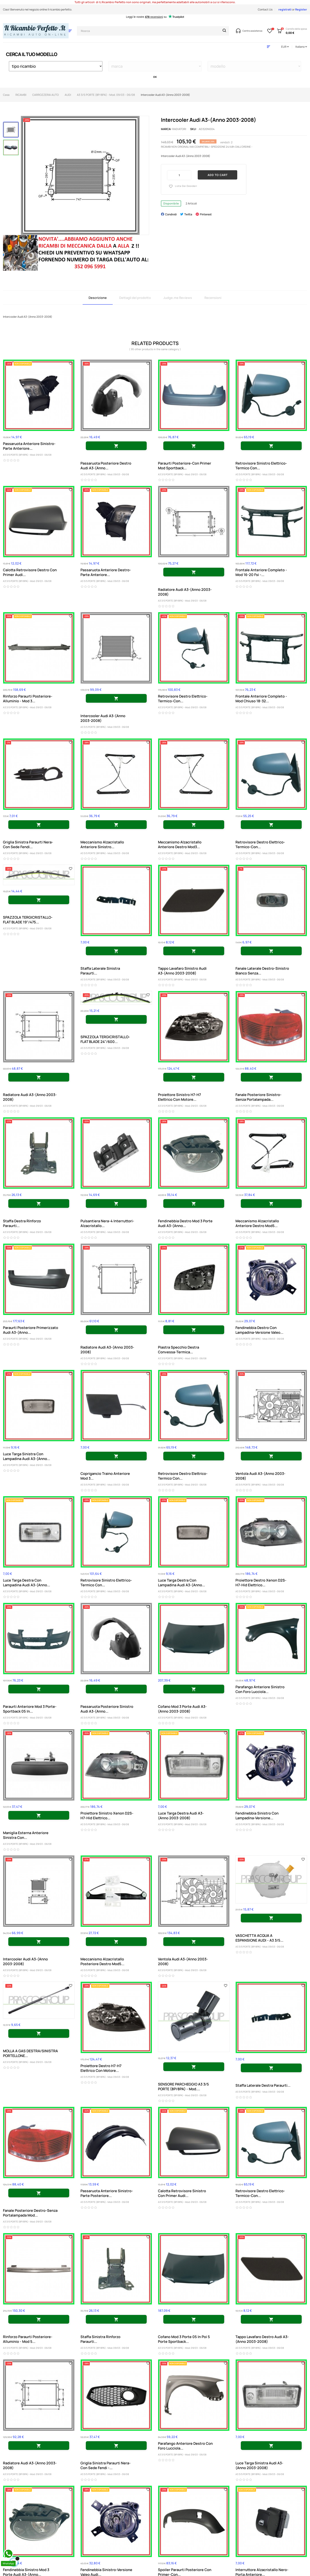  Describe the element at coordinates (105, 2465) in the screenshot. I see `Griglia Sinistra Paraurti Nera-Con Sede Fendi -...` at that location.